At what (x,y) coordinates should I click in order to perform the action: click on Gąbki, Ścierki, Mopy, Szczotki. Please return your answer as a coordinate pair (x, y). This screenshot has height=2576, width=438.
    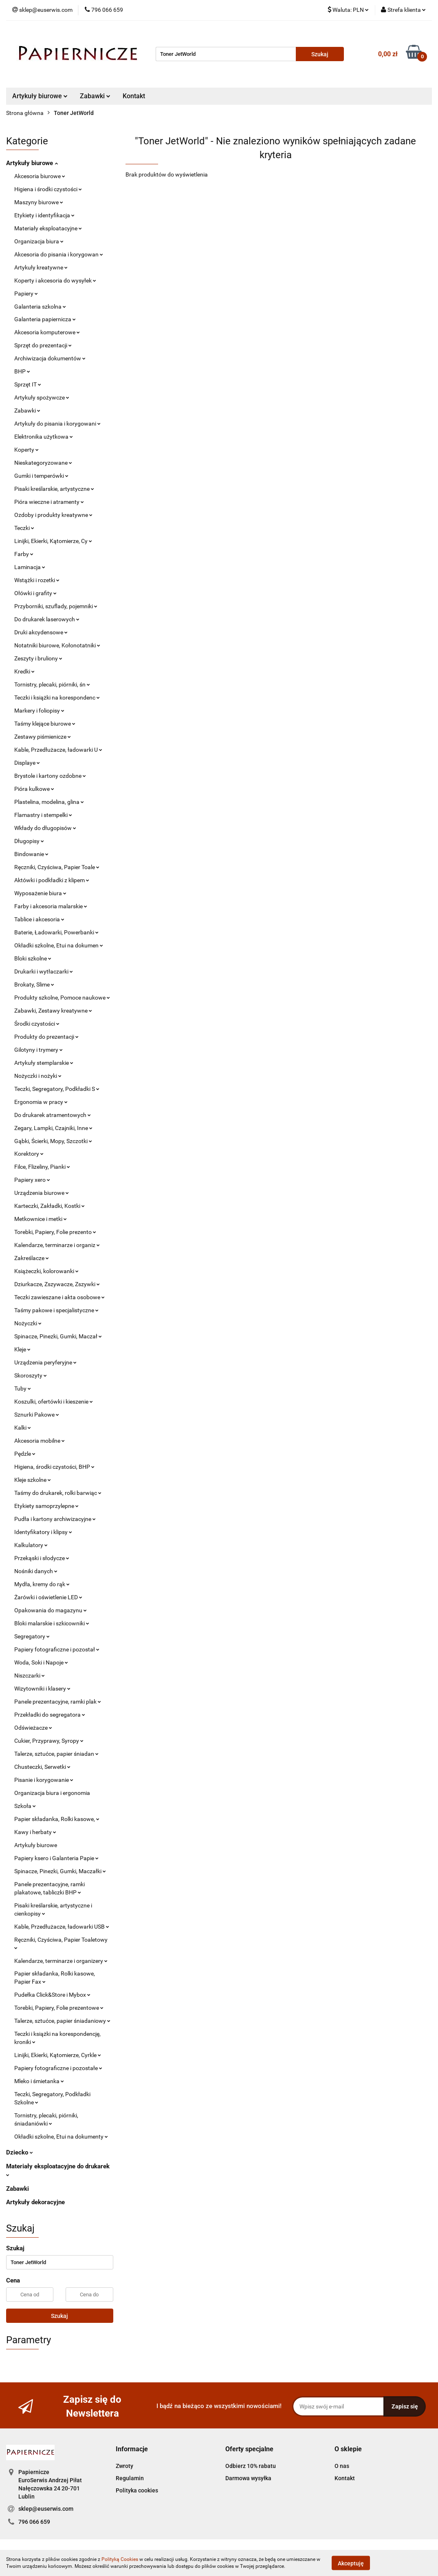
    Looking at the image, I should click on (53, 1141).